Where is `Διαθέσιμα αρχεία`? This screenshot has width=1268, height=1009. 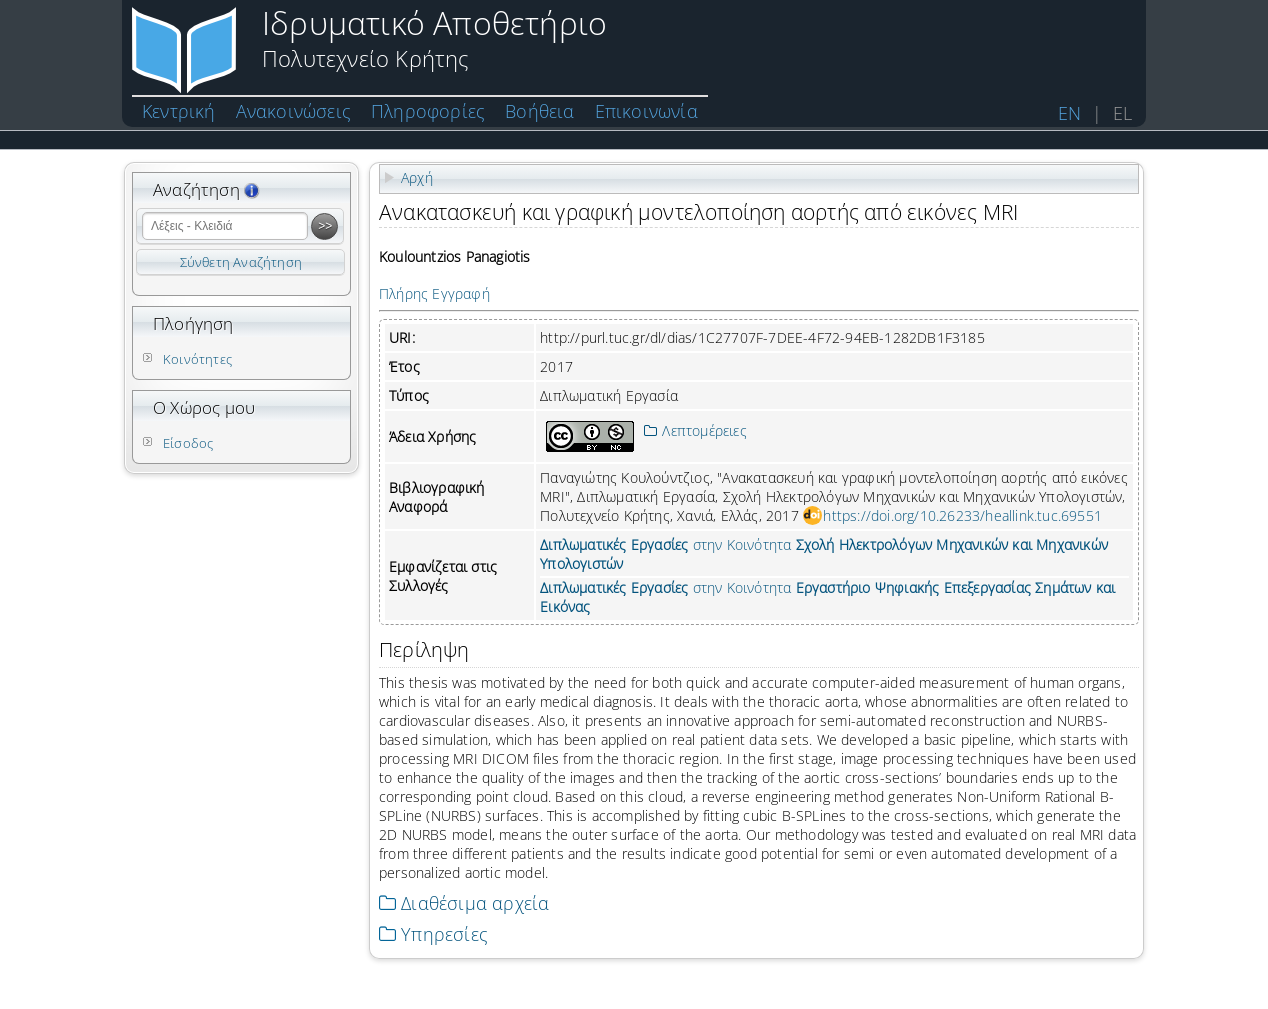
Διαθέσιμα αρχεία is located at coordinates (464, 903).